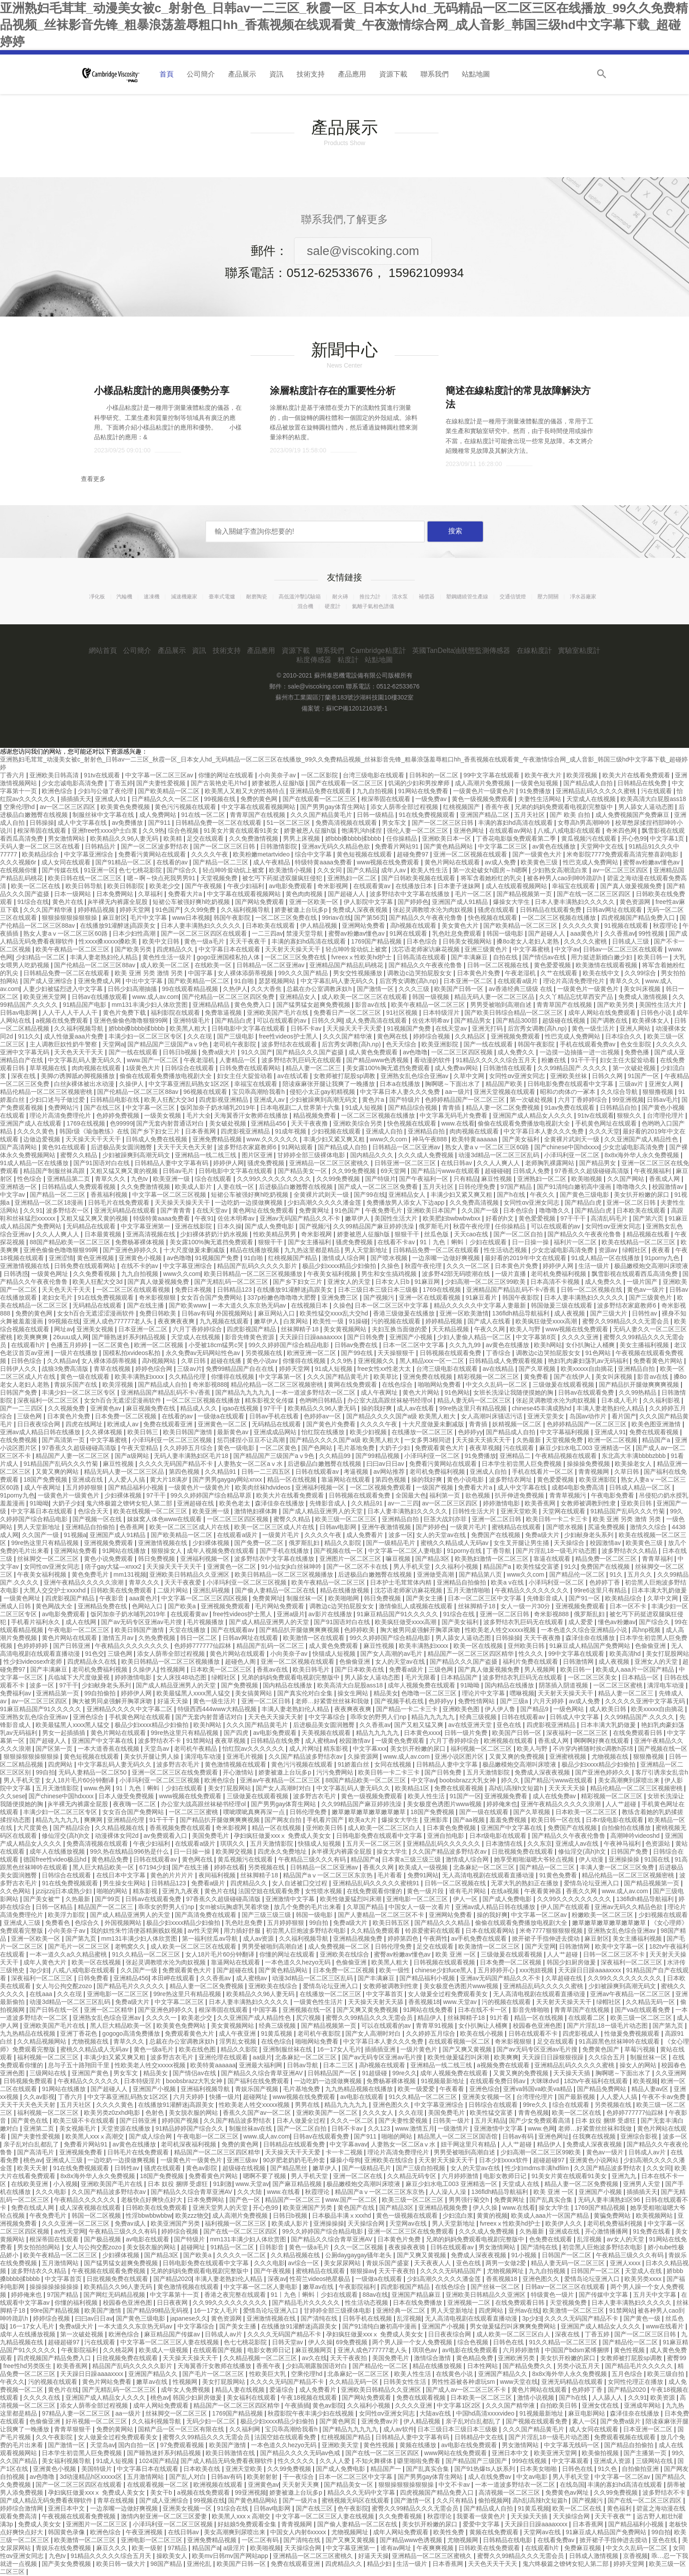  Describe the element at coordinates (145, 2532) in the screenshot. I see `午夜亚洲视频` at that location.